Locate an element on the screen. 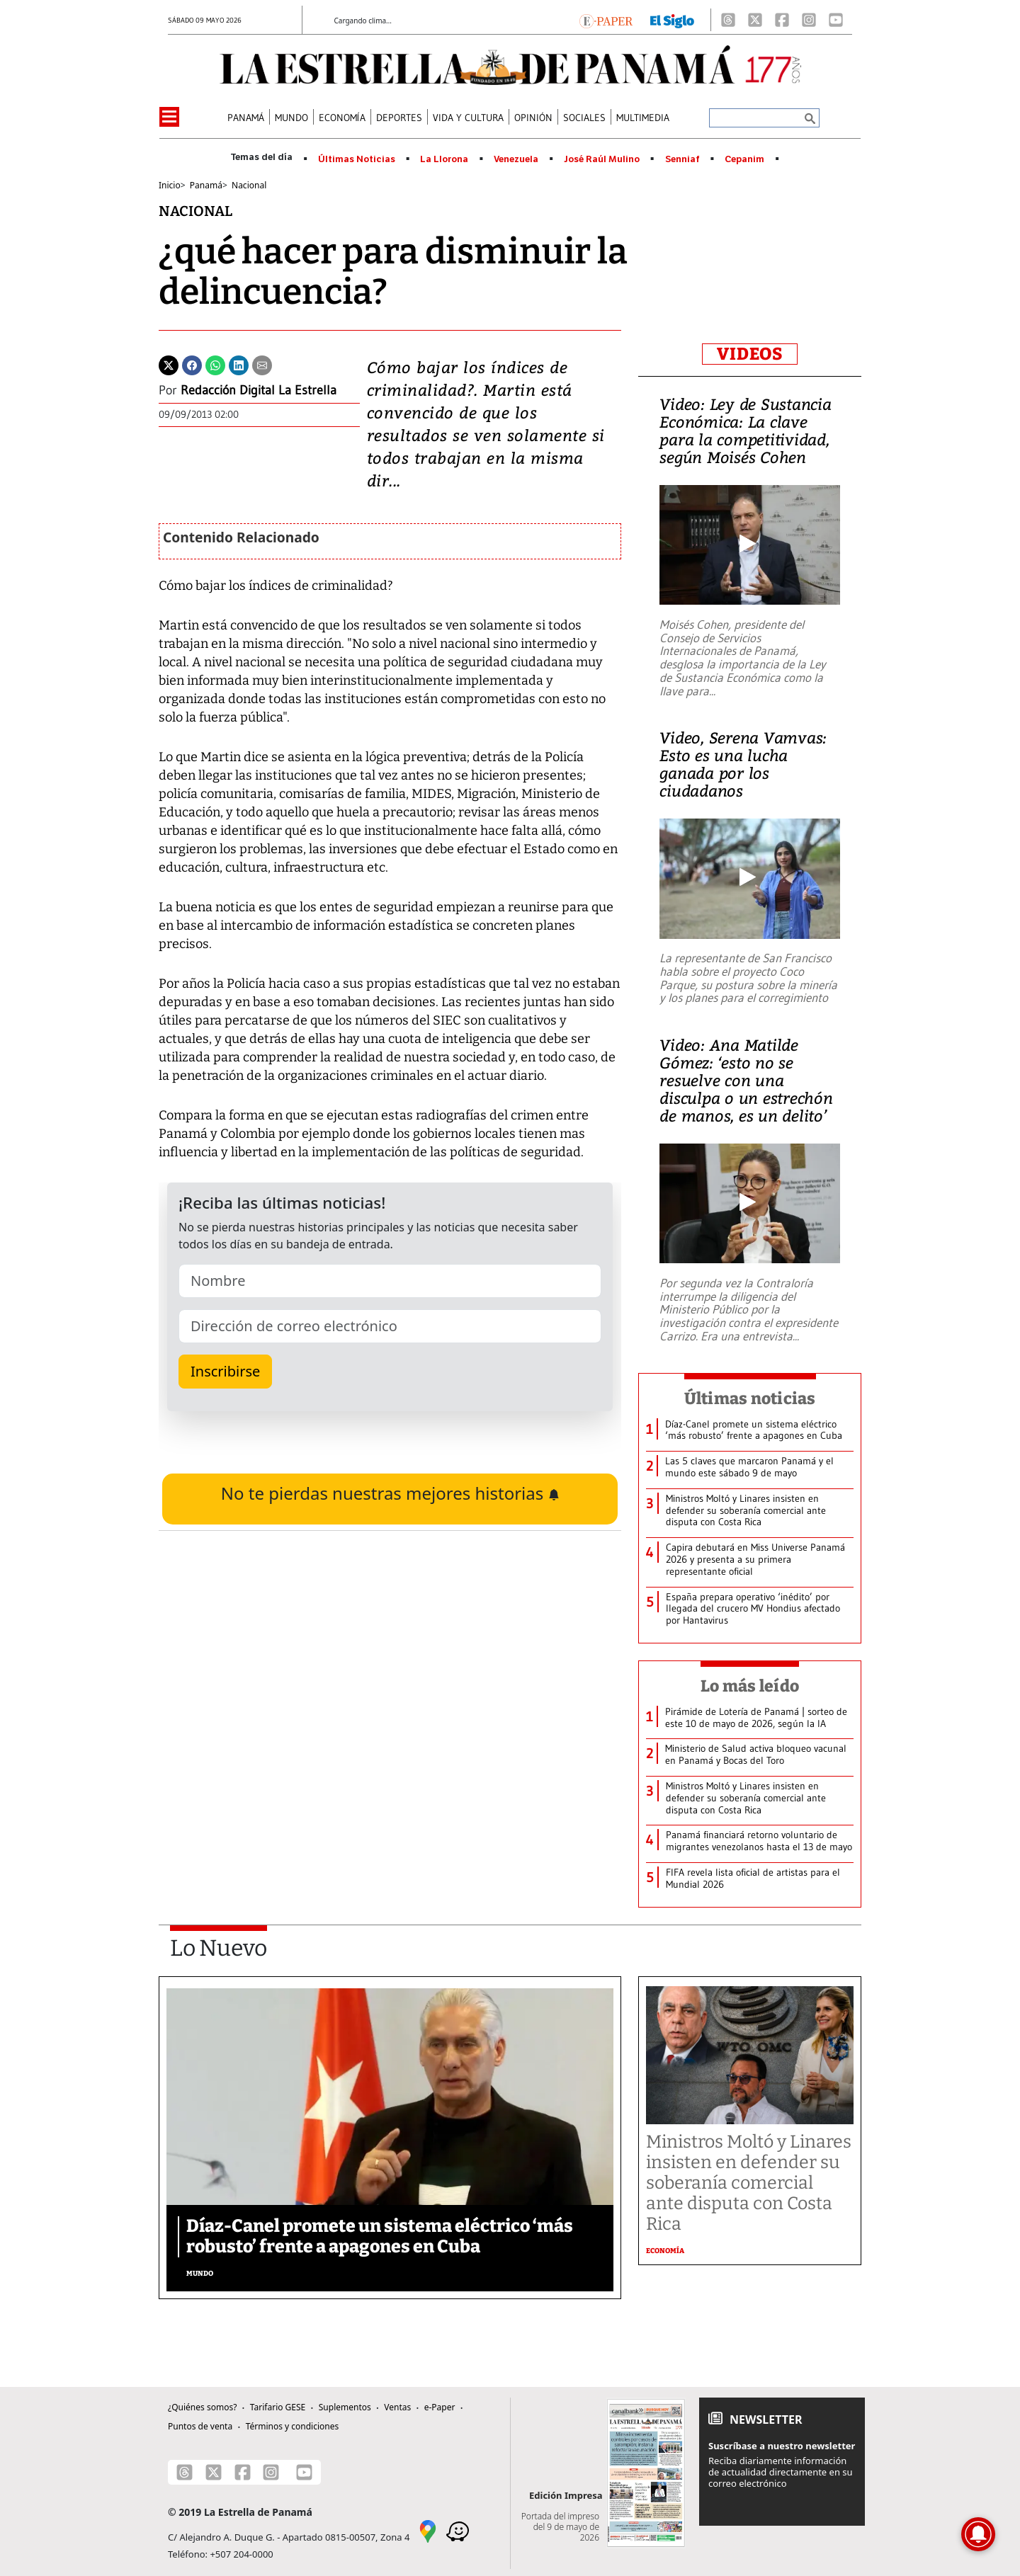  [Enviar por correo] is located at coordinates (262, 364).